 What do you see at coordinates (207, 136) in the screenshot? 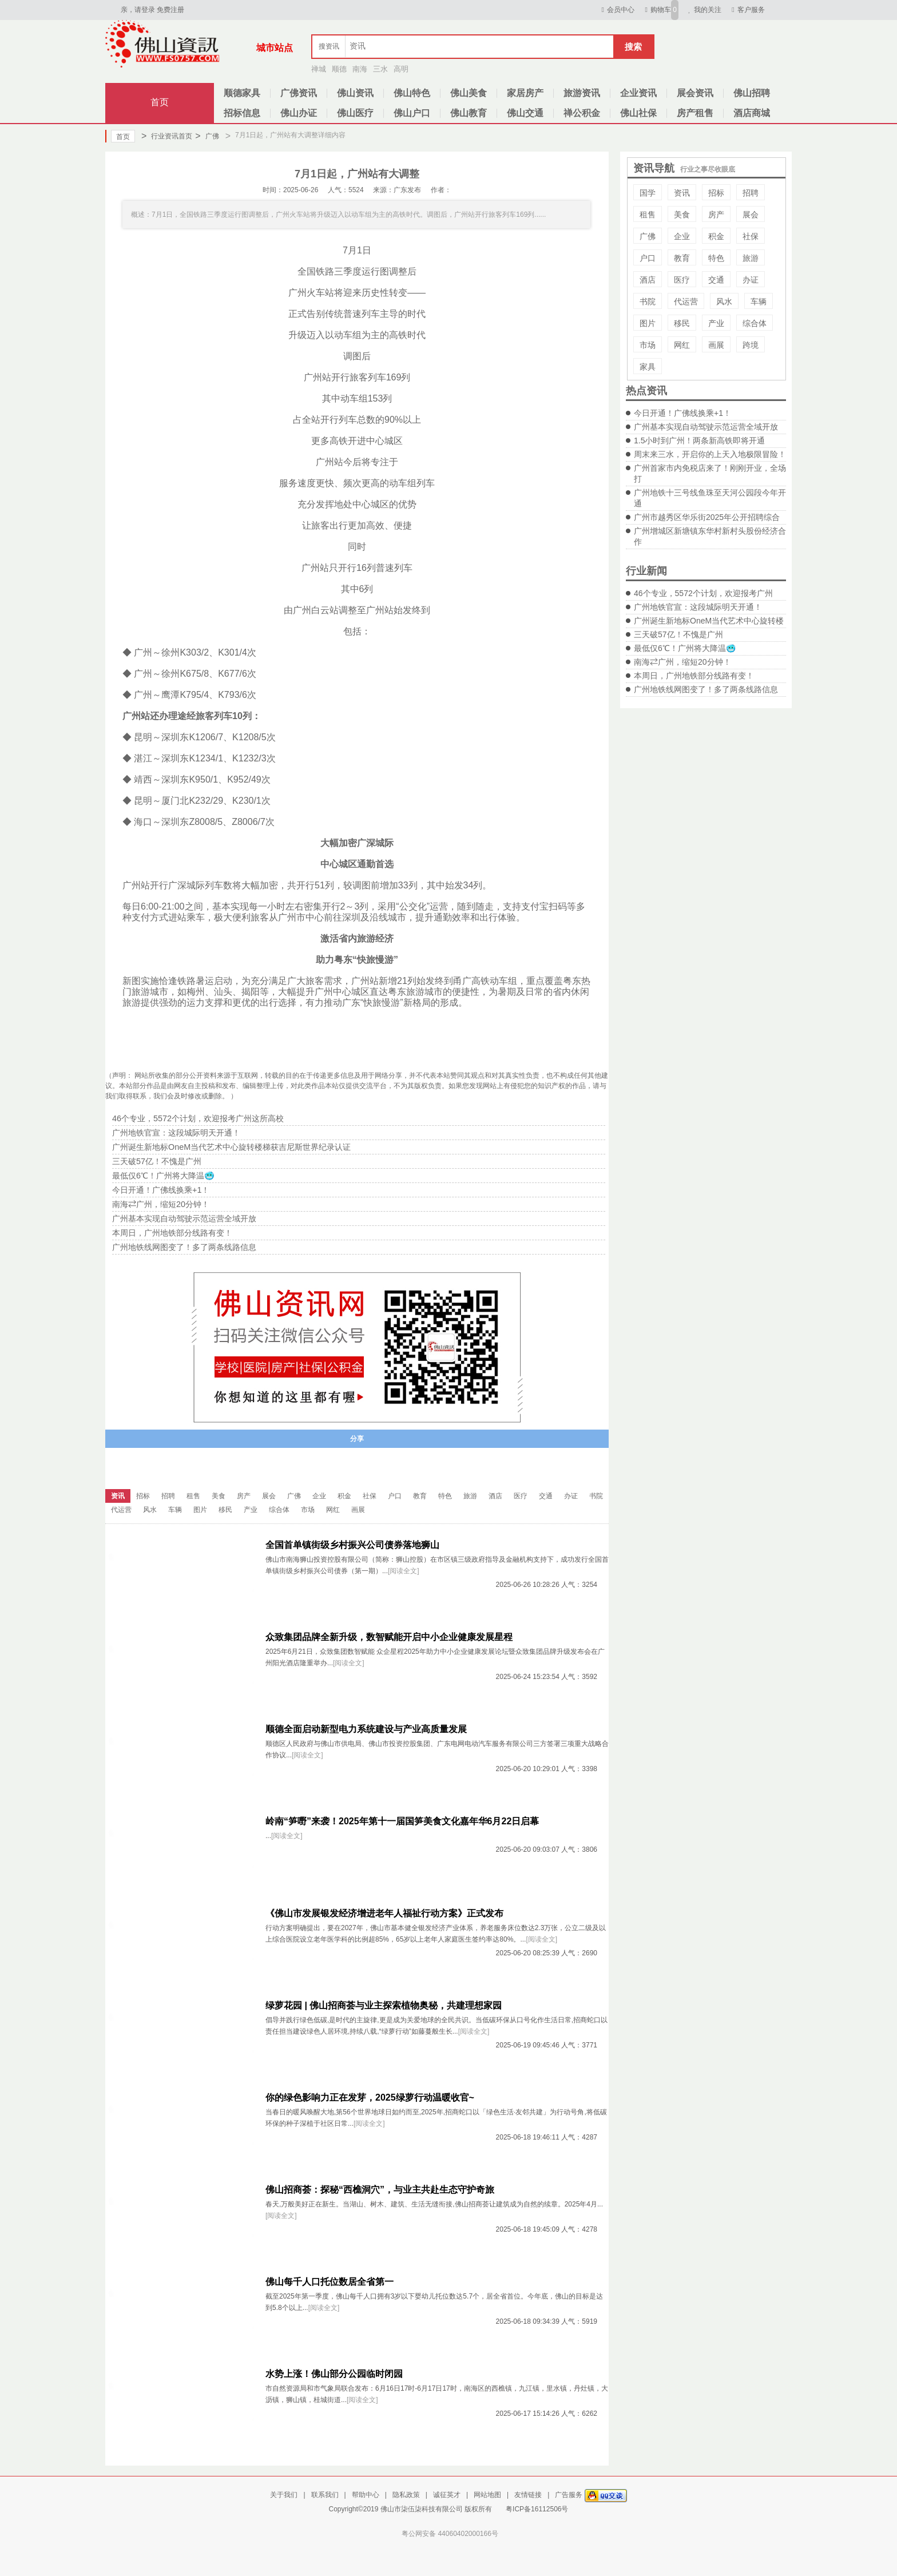
I see `广佛` at bounding box center [207, 136].